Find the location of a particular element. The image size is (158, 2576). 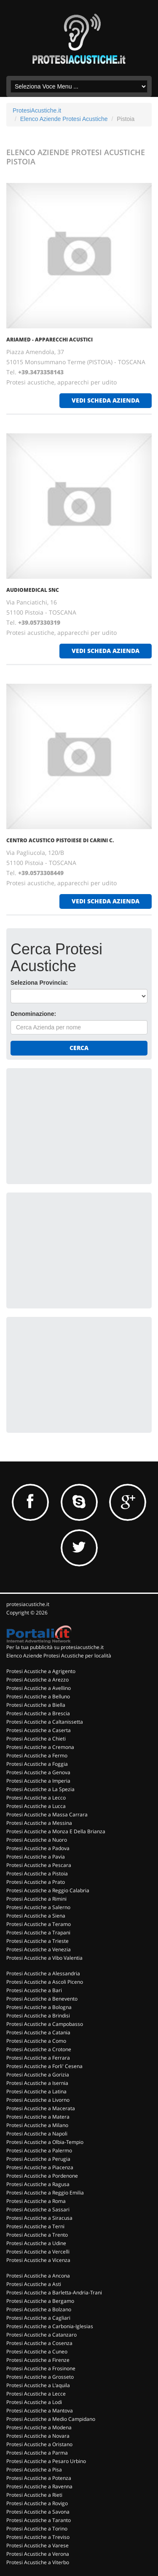

ARIAMED - APPARECCHI ACUSTICI is located at coordinates (49, 339).